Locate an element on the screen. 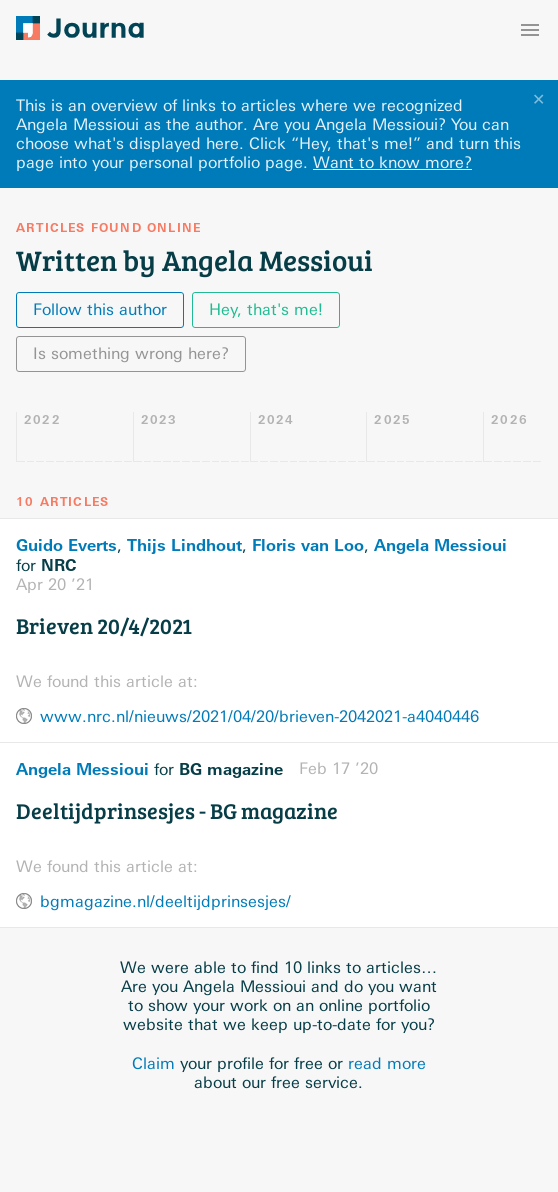  Guido Everts is located at coordinates (66, 545).